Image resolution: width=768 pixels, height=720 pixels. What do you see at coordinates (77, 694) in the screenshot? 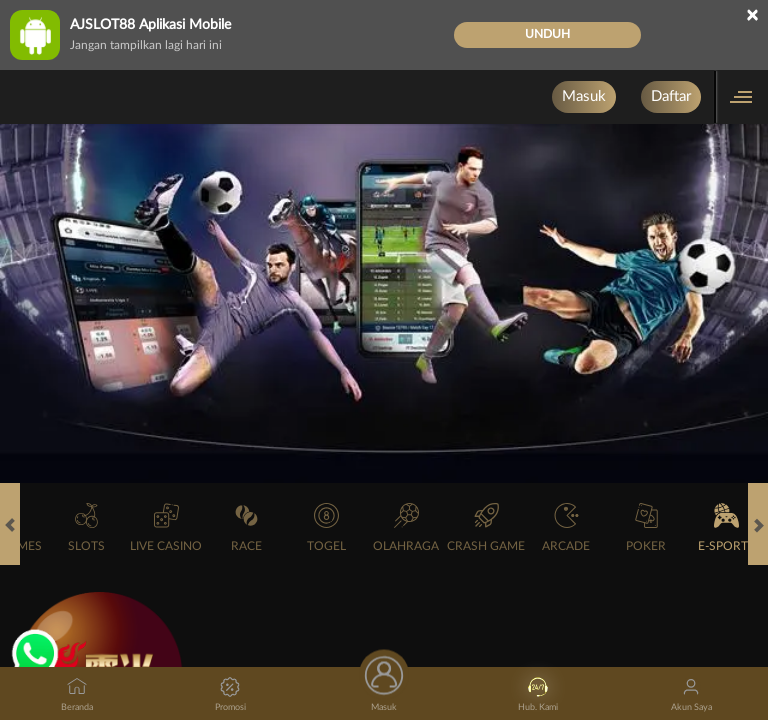
I see `Beranda` at bounding box center [77, 694].